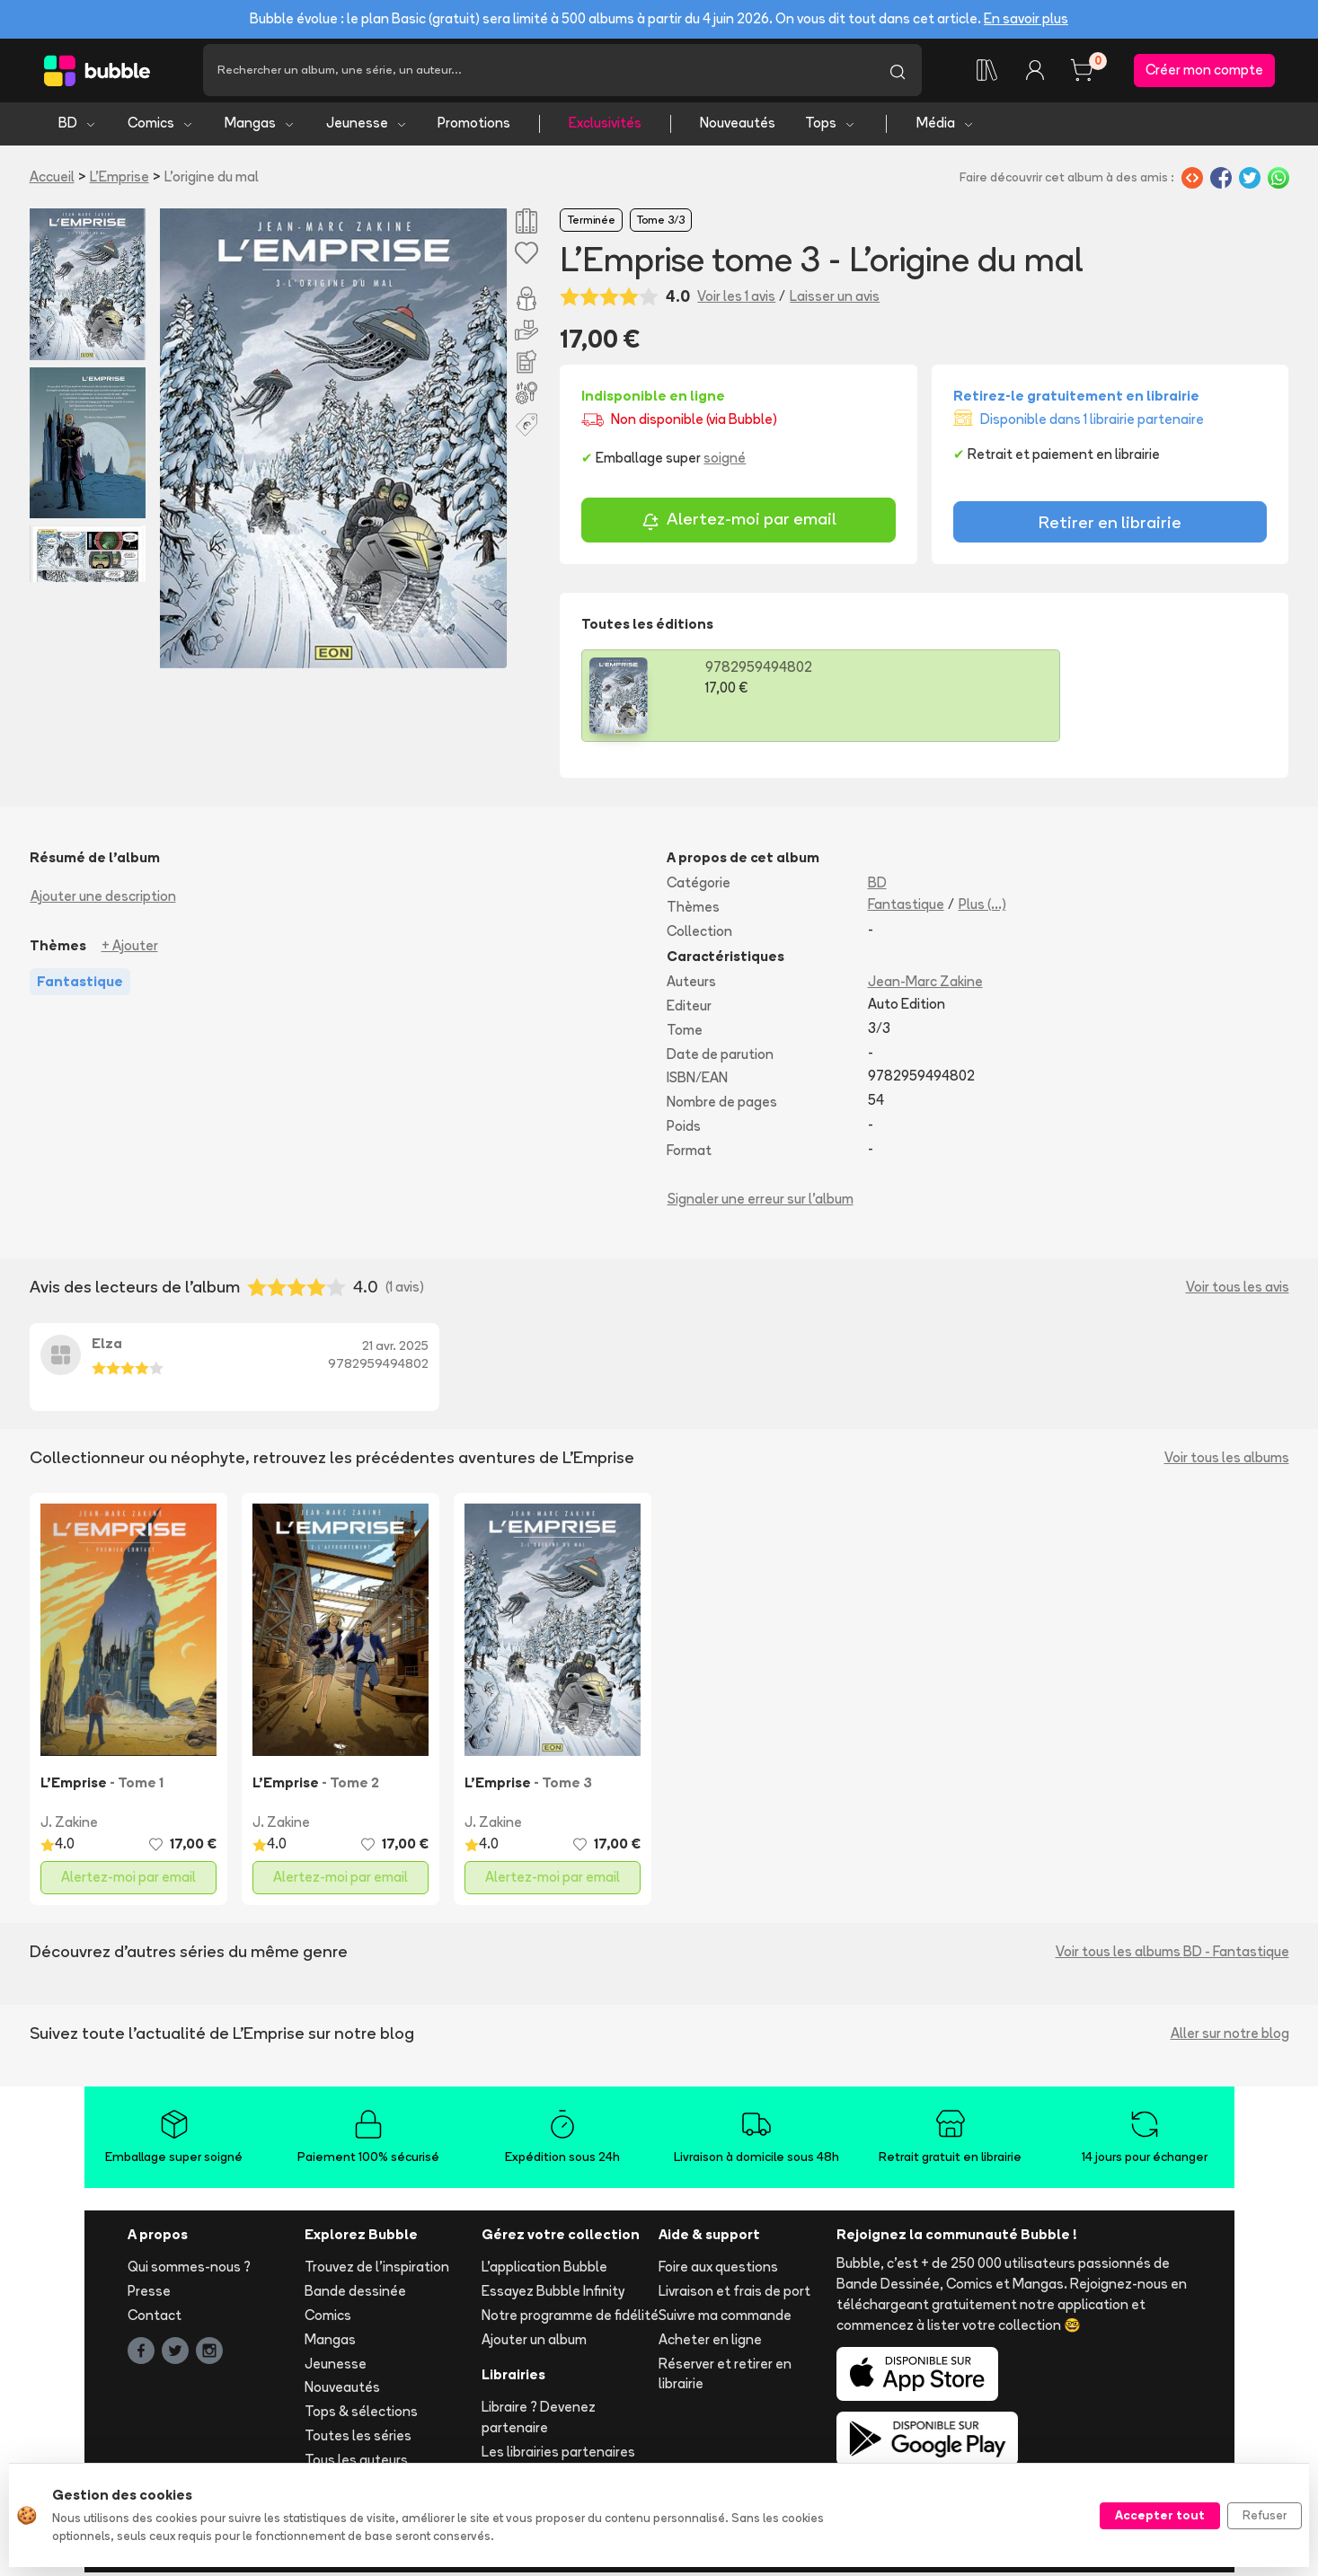 The image size is (1318, 2576). What do you see at coordinates (544, 2270) in the screenshot?
I see `L'application Bubble` at bounding box center [544, 2270].